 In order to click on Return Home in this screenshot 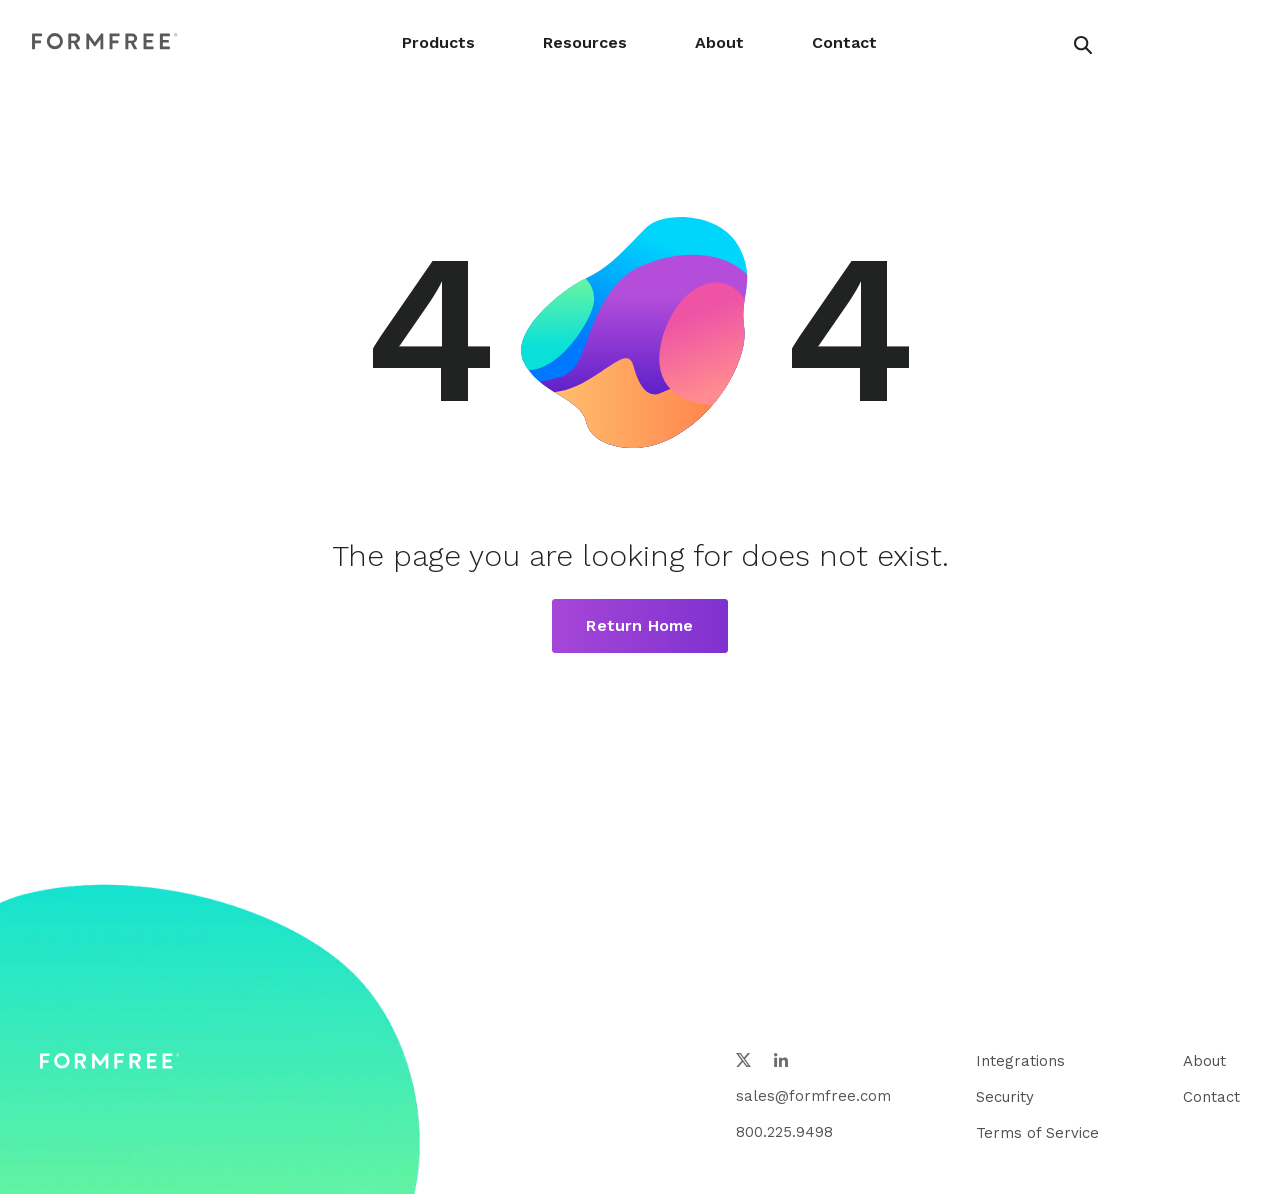, I will do `click(639, 625)`.